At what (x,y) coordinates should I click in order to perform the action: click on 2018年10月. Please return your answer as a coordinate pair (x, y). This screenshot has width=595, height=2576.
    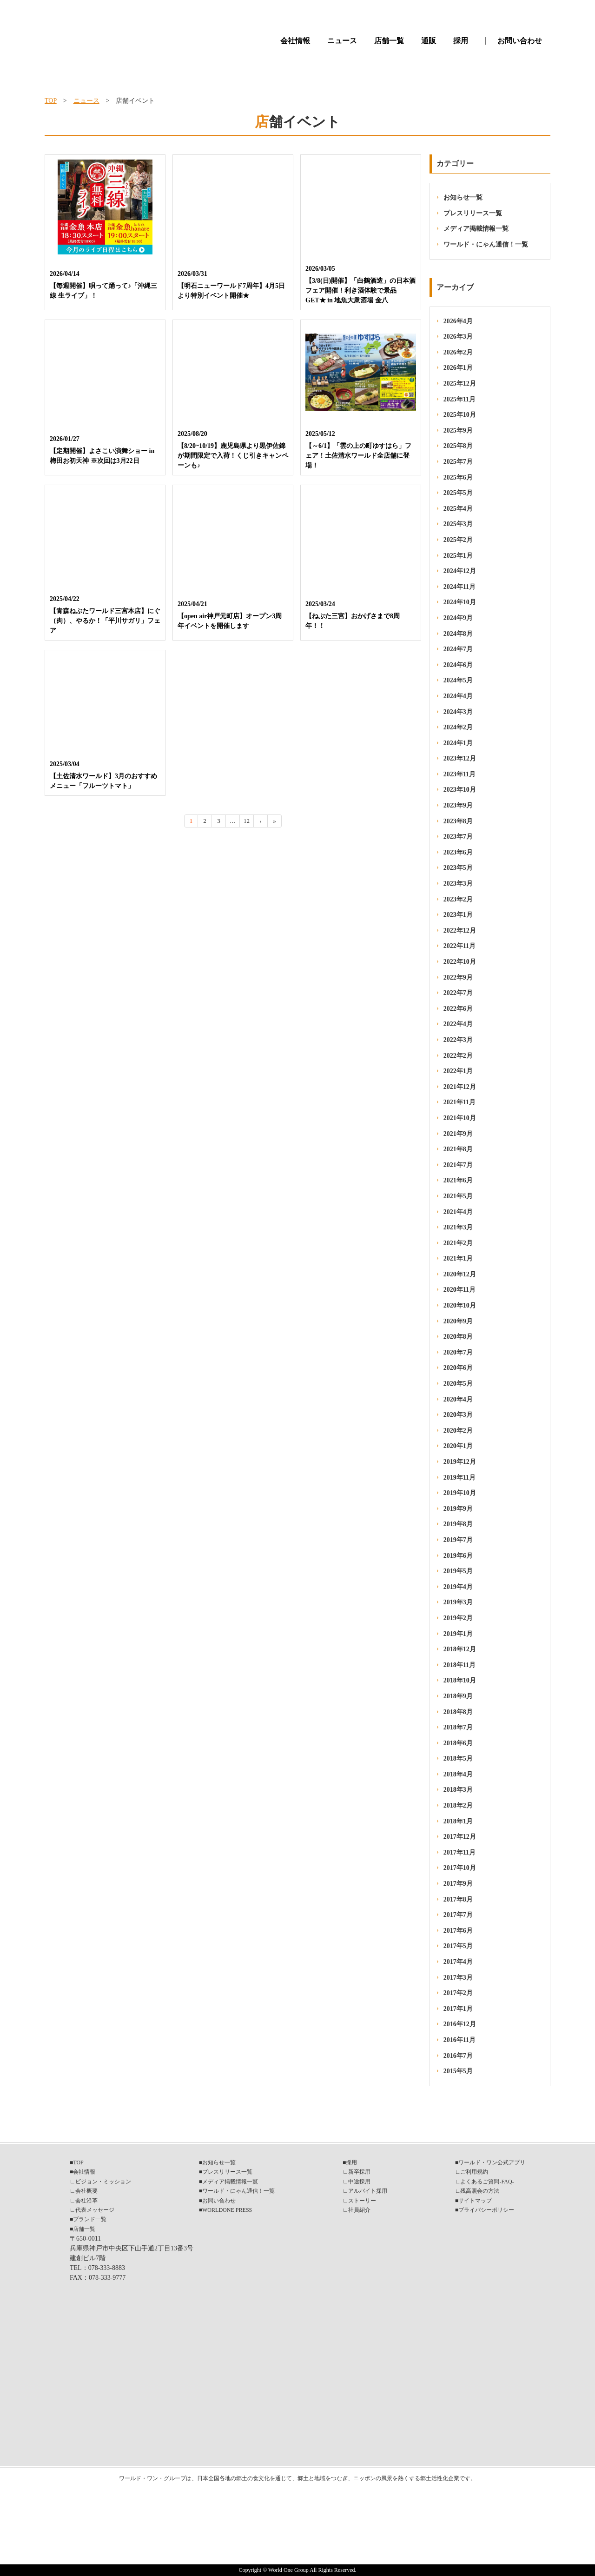
    Looking at the image, I should click on (459, 1680).